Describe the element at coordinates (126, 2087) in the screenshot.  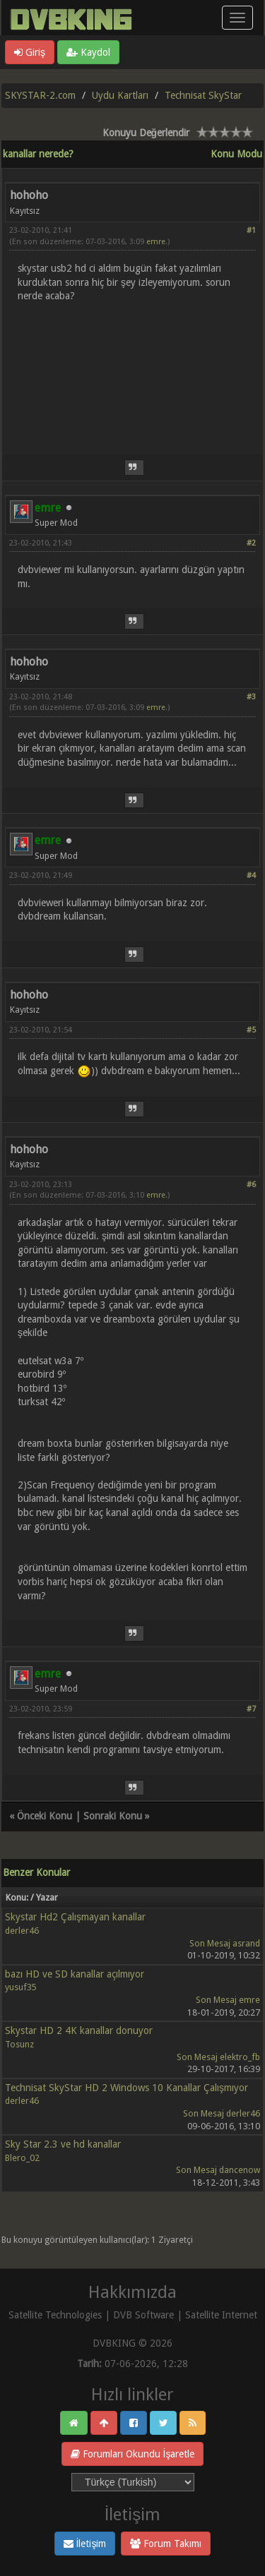
I see `Technisat SkyStar HD 2 Windows 10 Kanallar Çalışmıyor` at that location.